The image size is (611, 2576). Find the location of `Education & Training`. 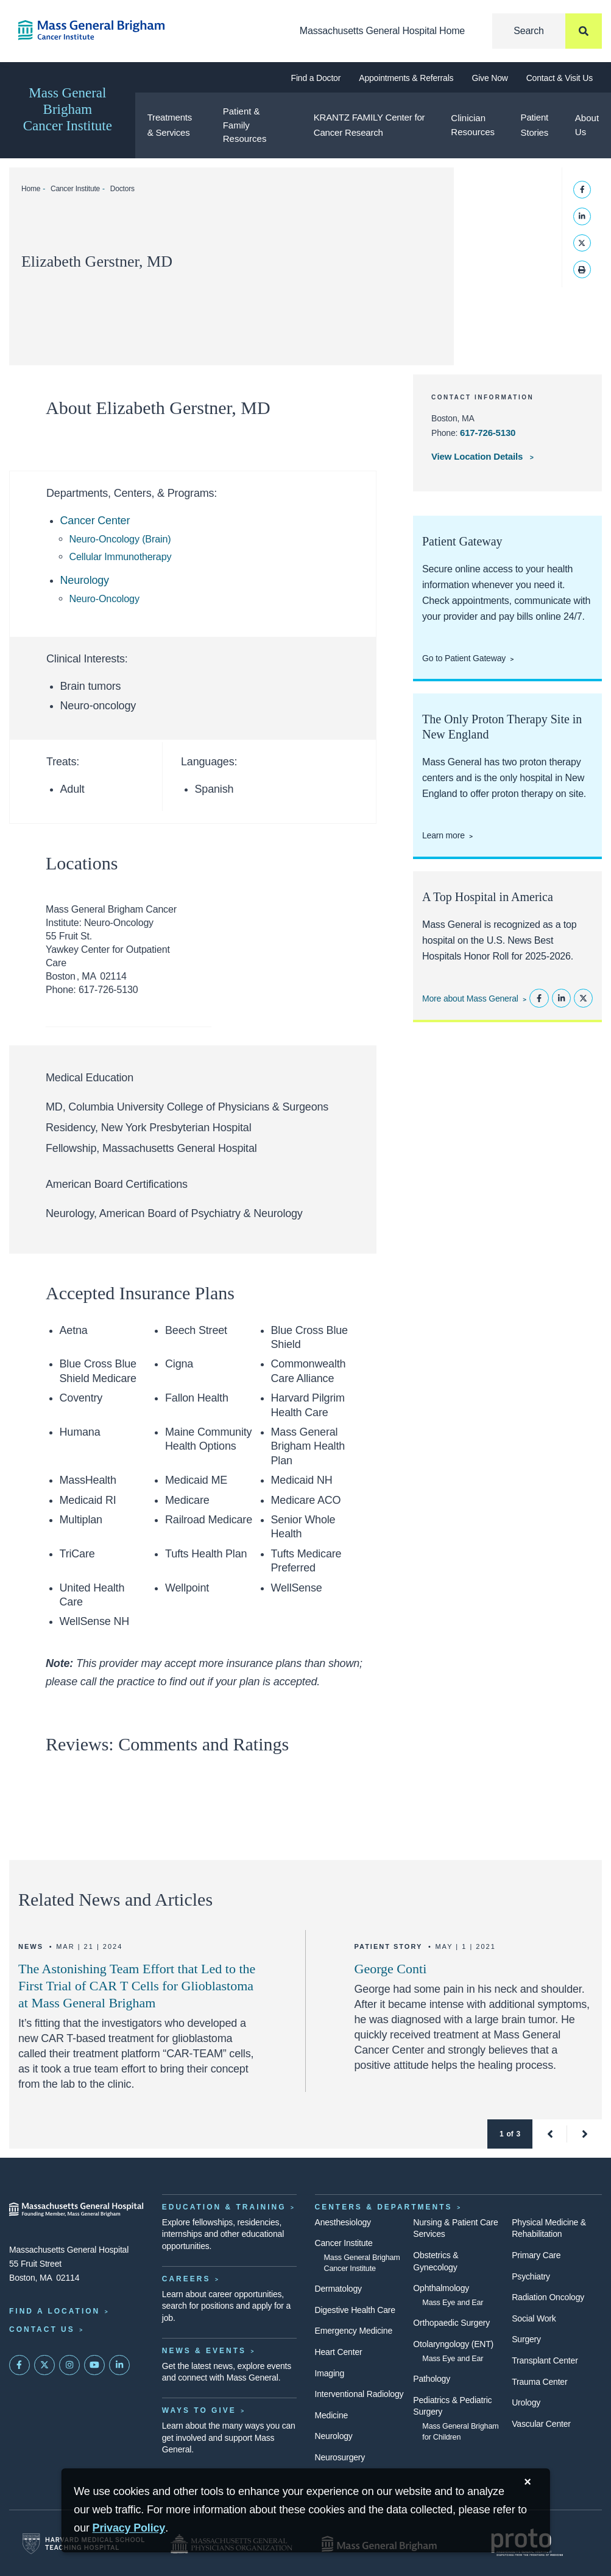

Education & Training is located at coordinates (224, 2207).